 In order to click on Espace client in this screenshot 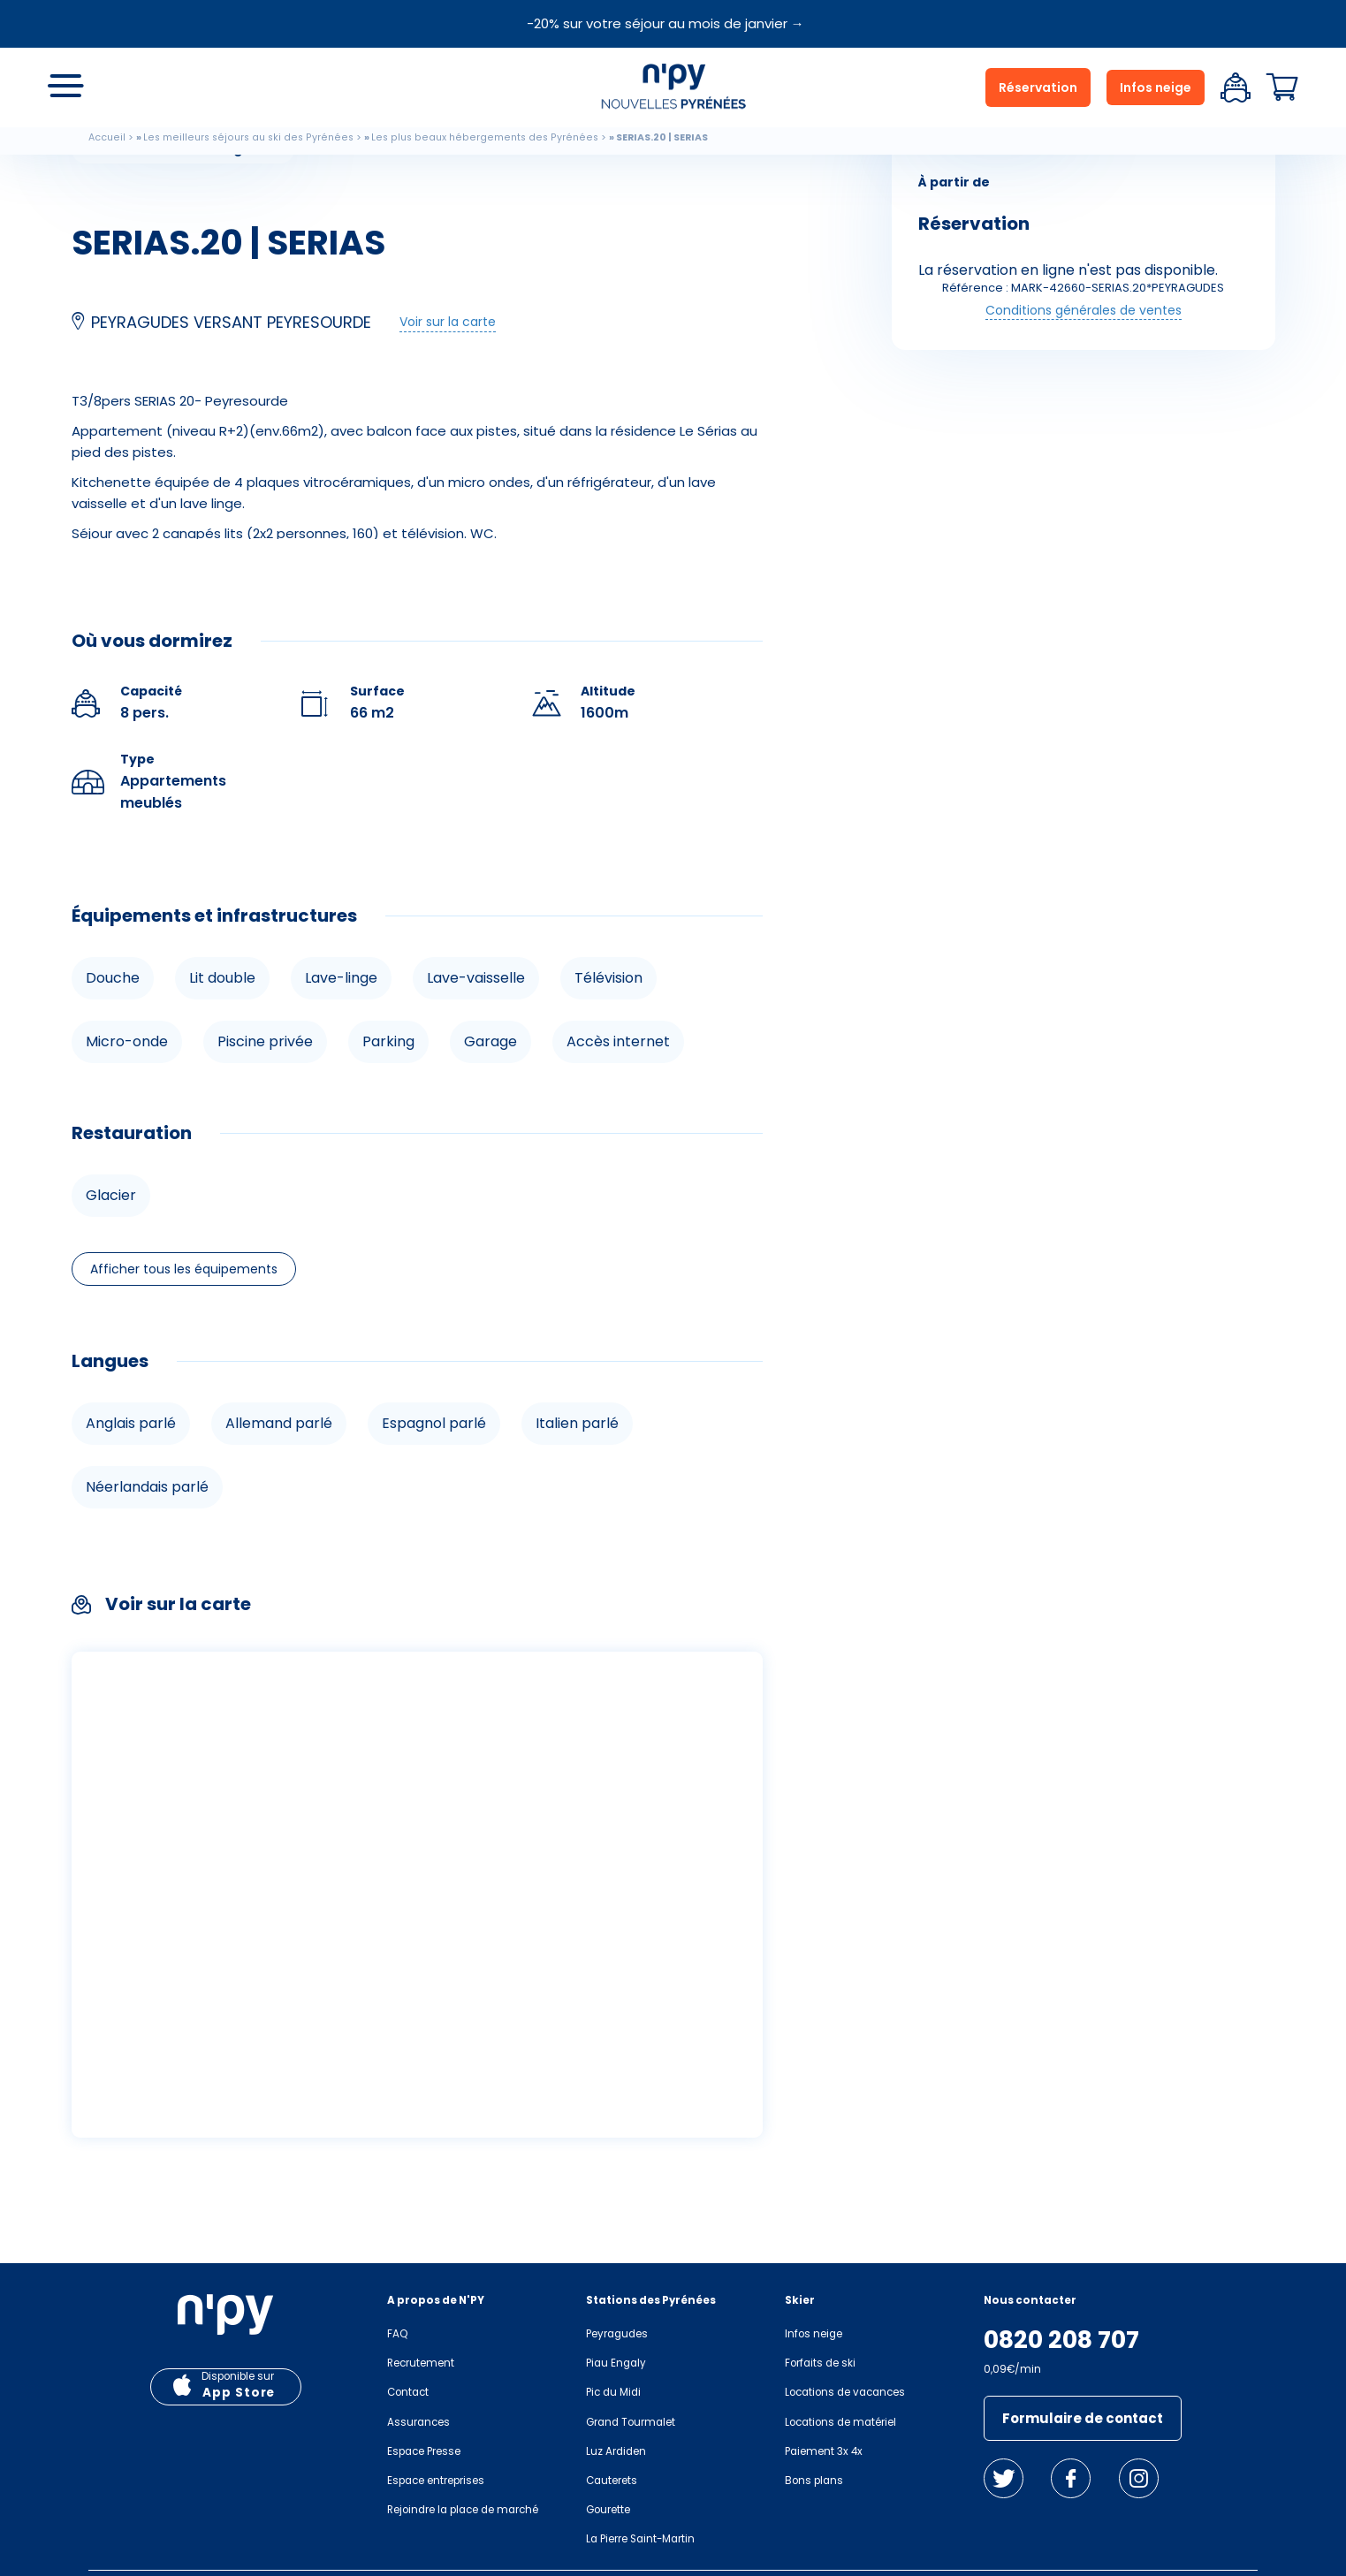, I will do `click(1236, 87)`.